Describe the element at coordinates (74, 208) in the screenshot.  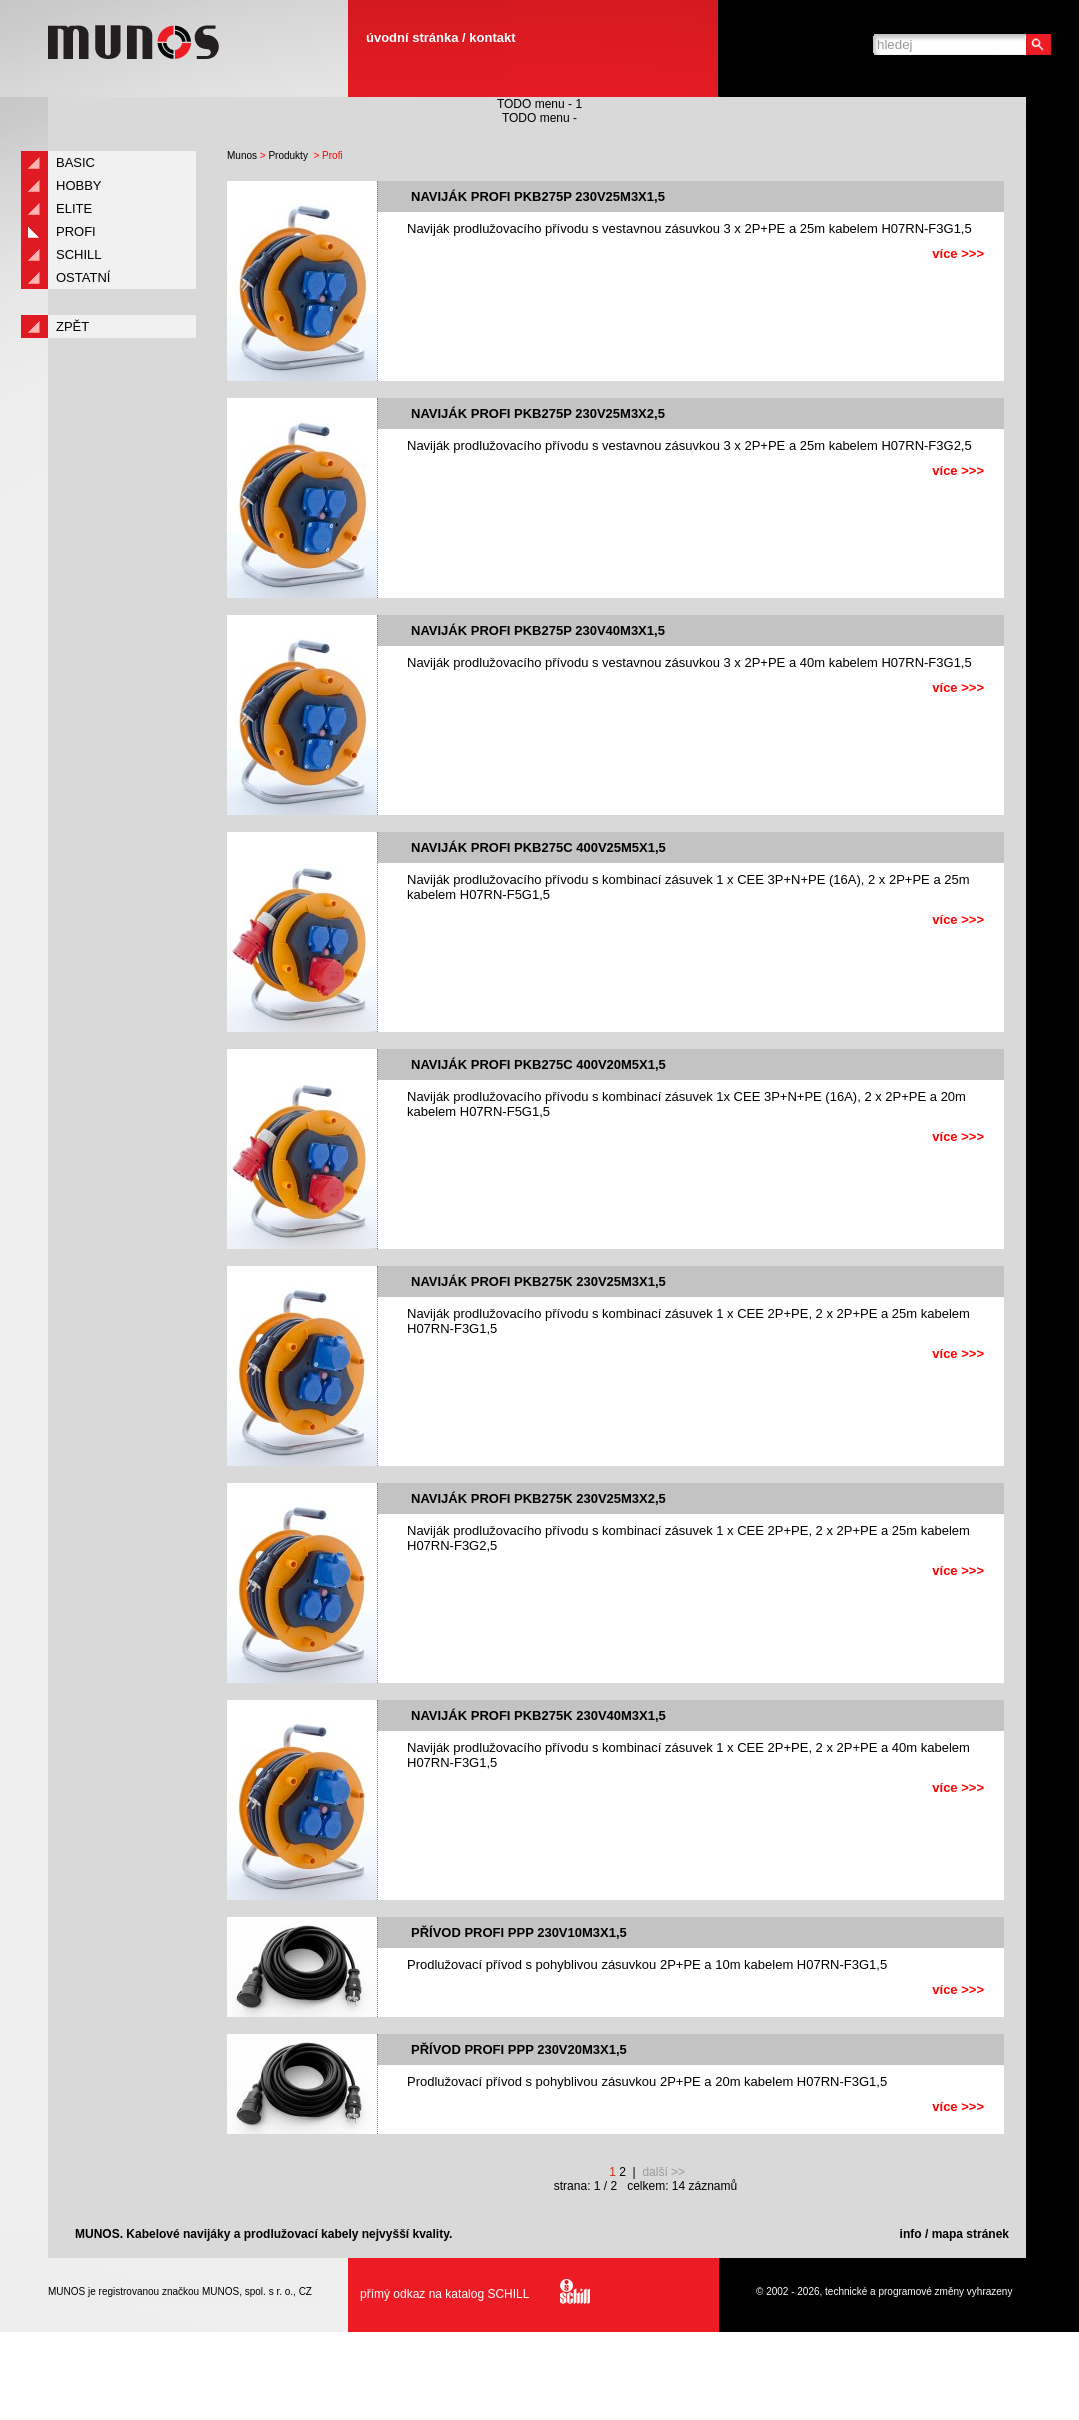
I see `Elite` at that location.